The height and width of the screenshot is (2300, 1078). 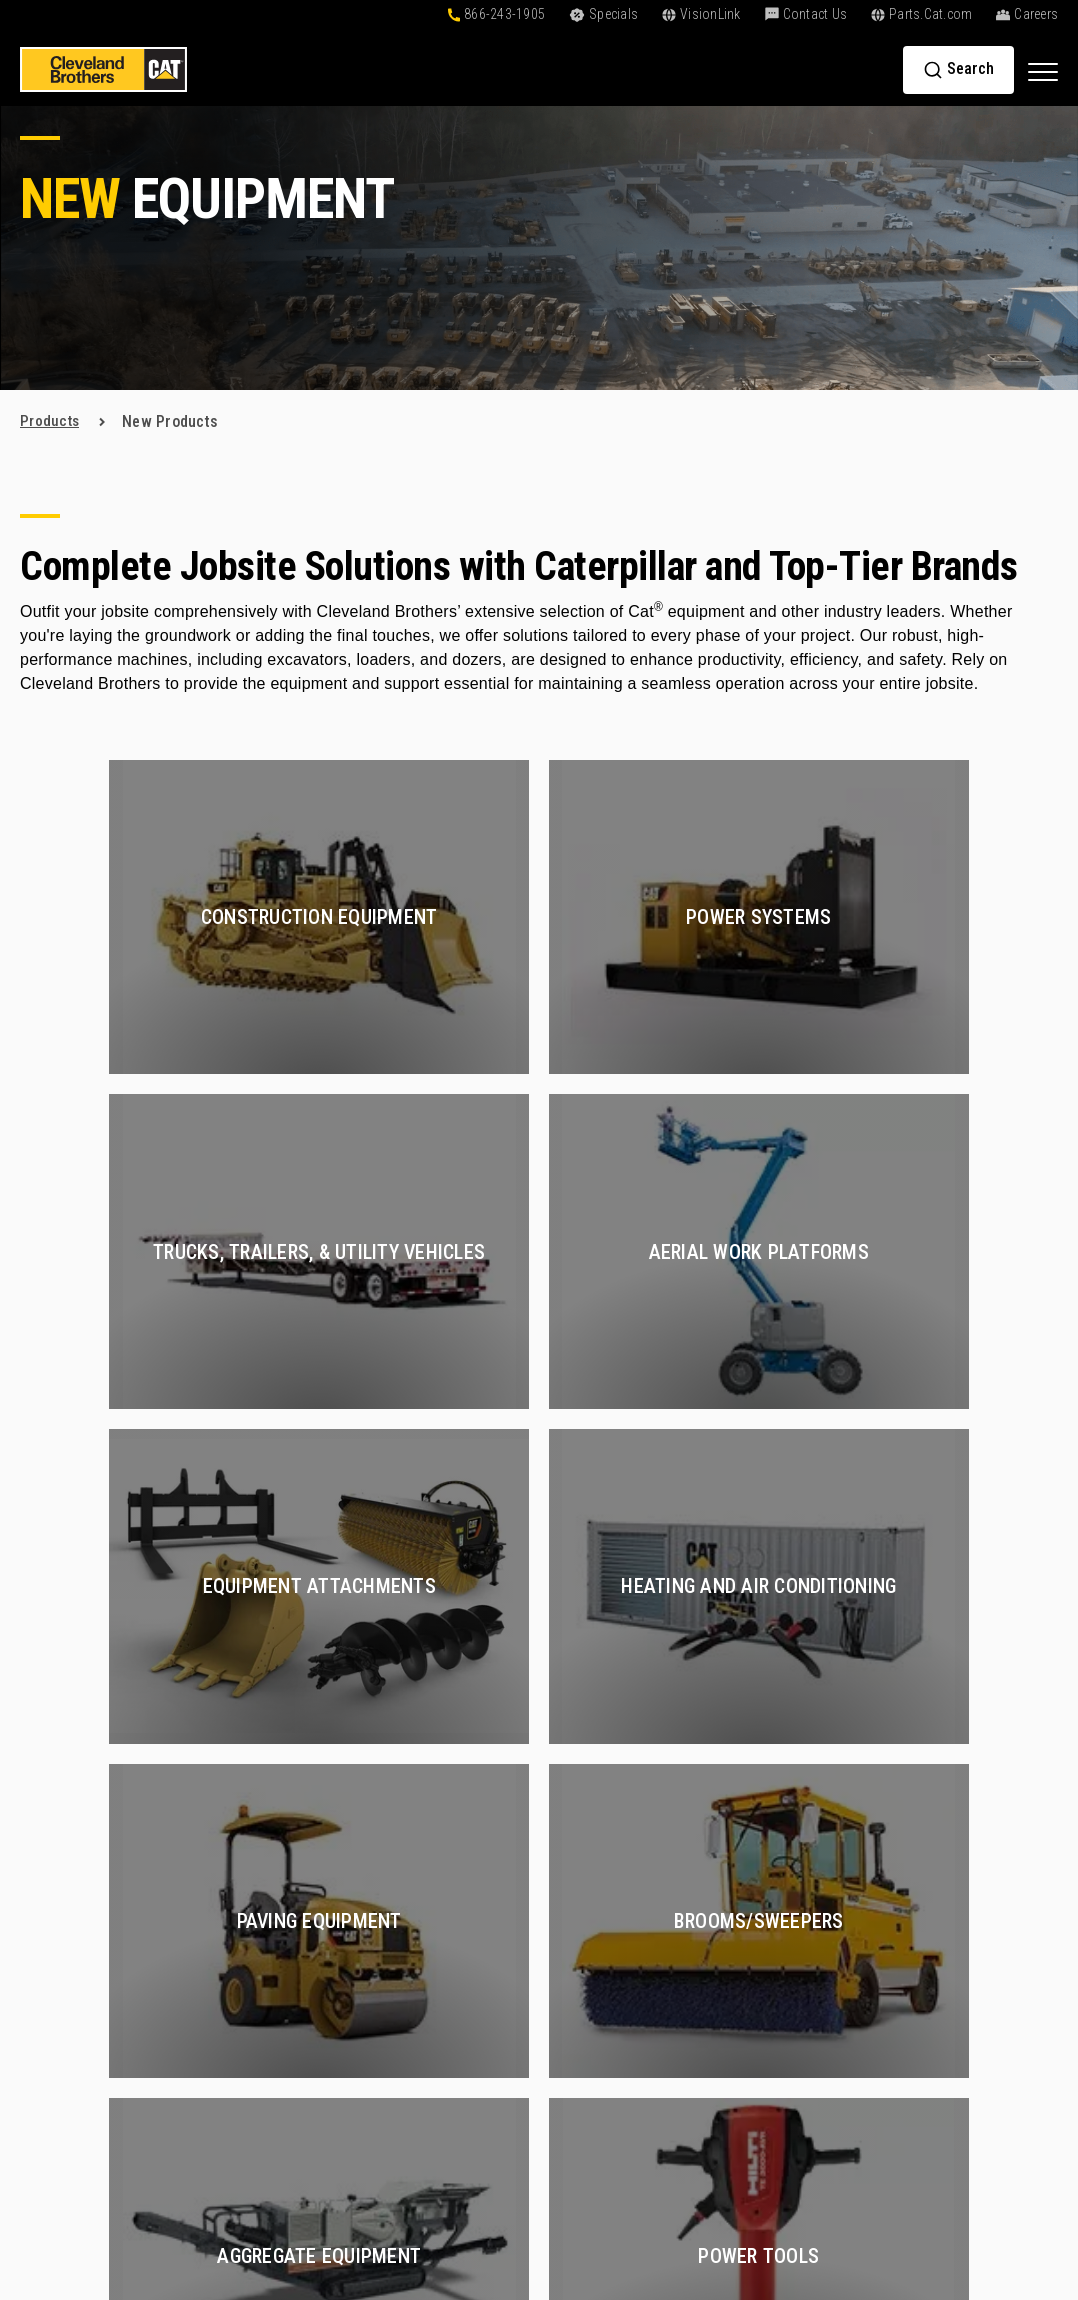 I want to click on Careers [menuitem], so click(x=937, y=1799).